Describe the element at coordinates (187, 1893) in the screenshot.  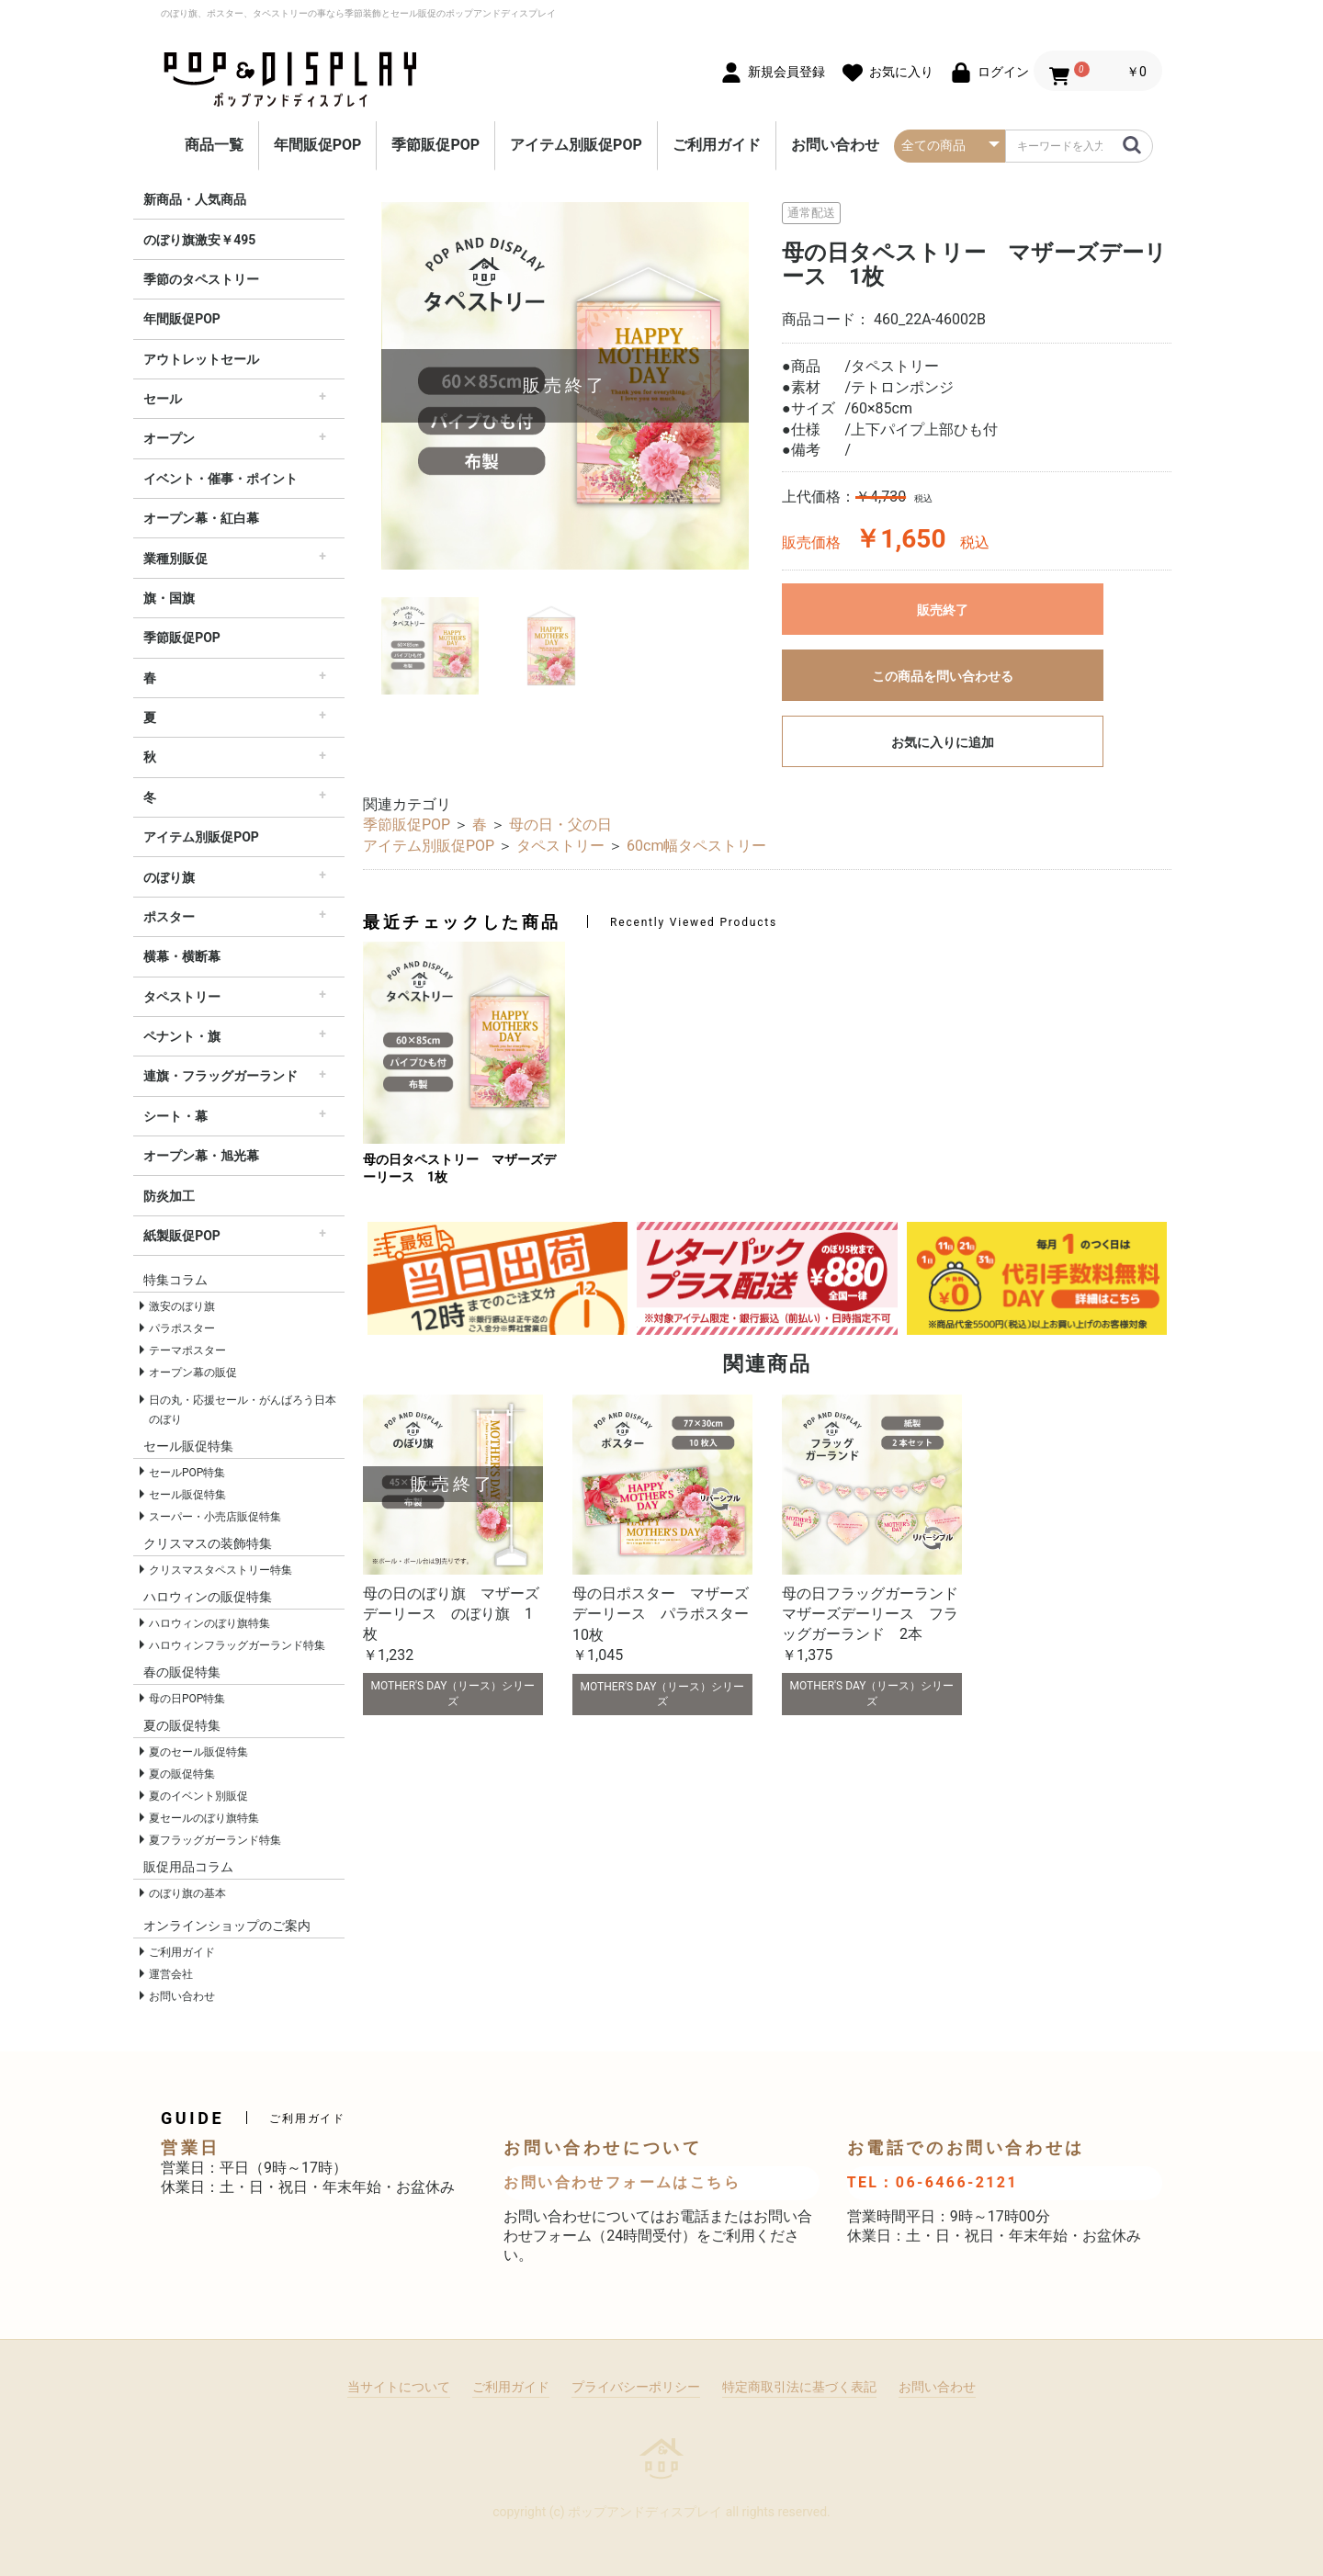
I see `のぼり旗の基本` at that location.